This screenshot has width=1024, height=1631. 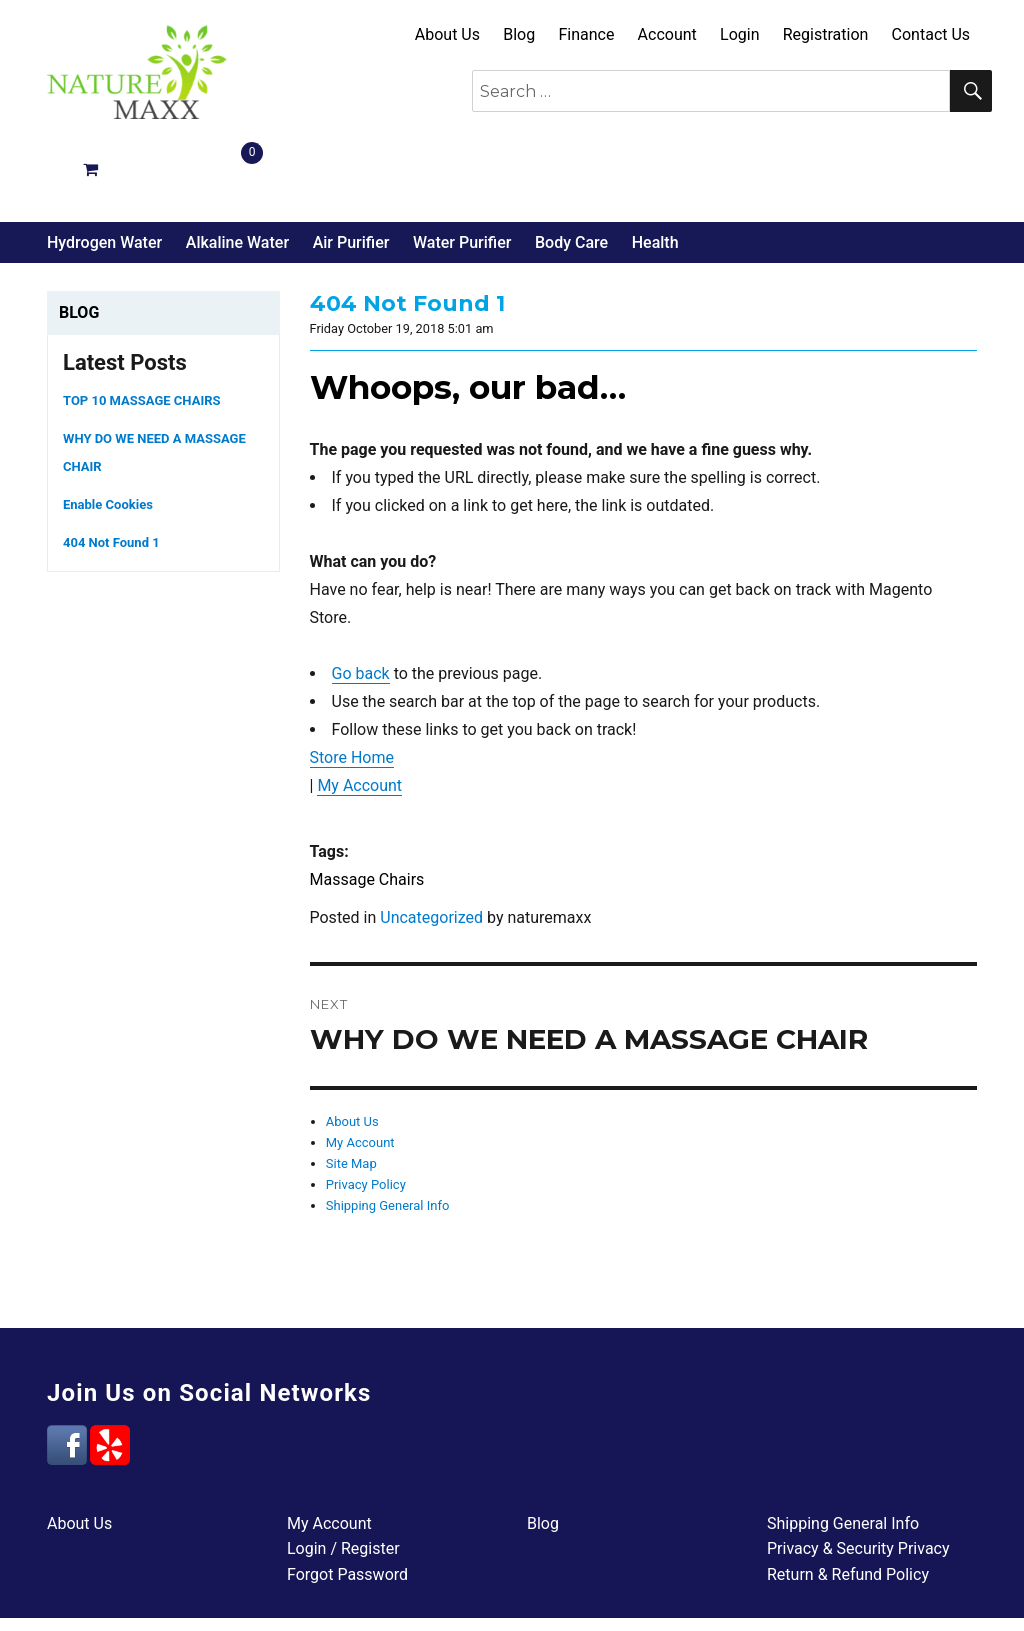 What do you see at coordinates (462, 168) in the screenshot?
I see `Water Purifier` at bounding box center [462, 168].